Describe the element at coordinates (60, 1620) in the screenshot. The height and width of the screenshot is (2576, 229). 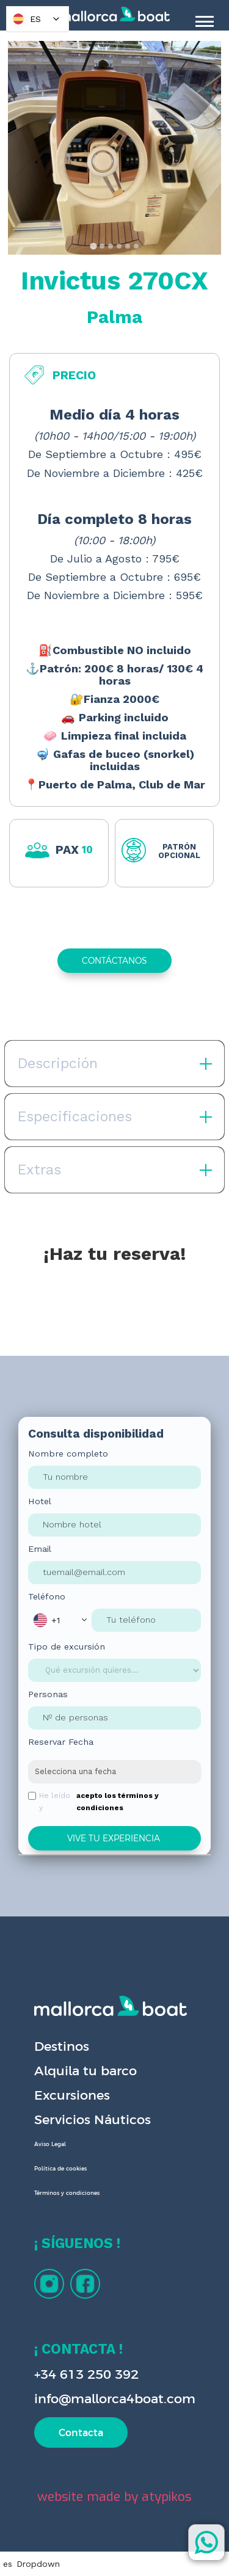
I see `[button]` at that location.